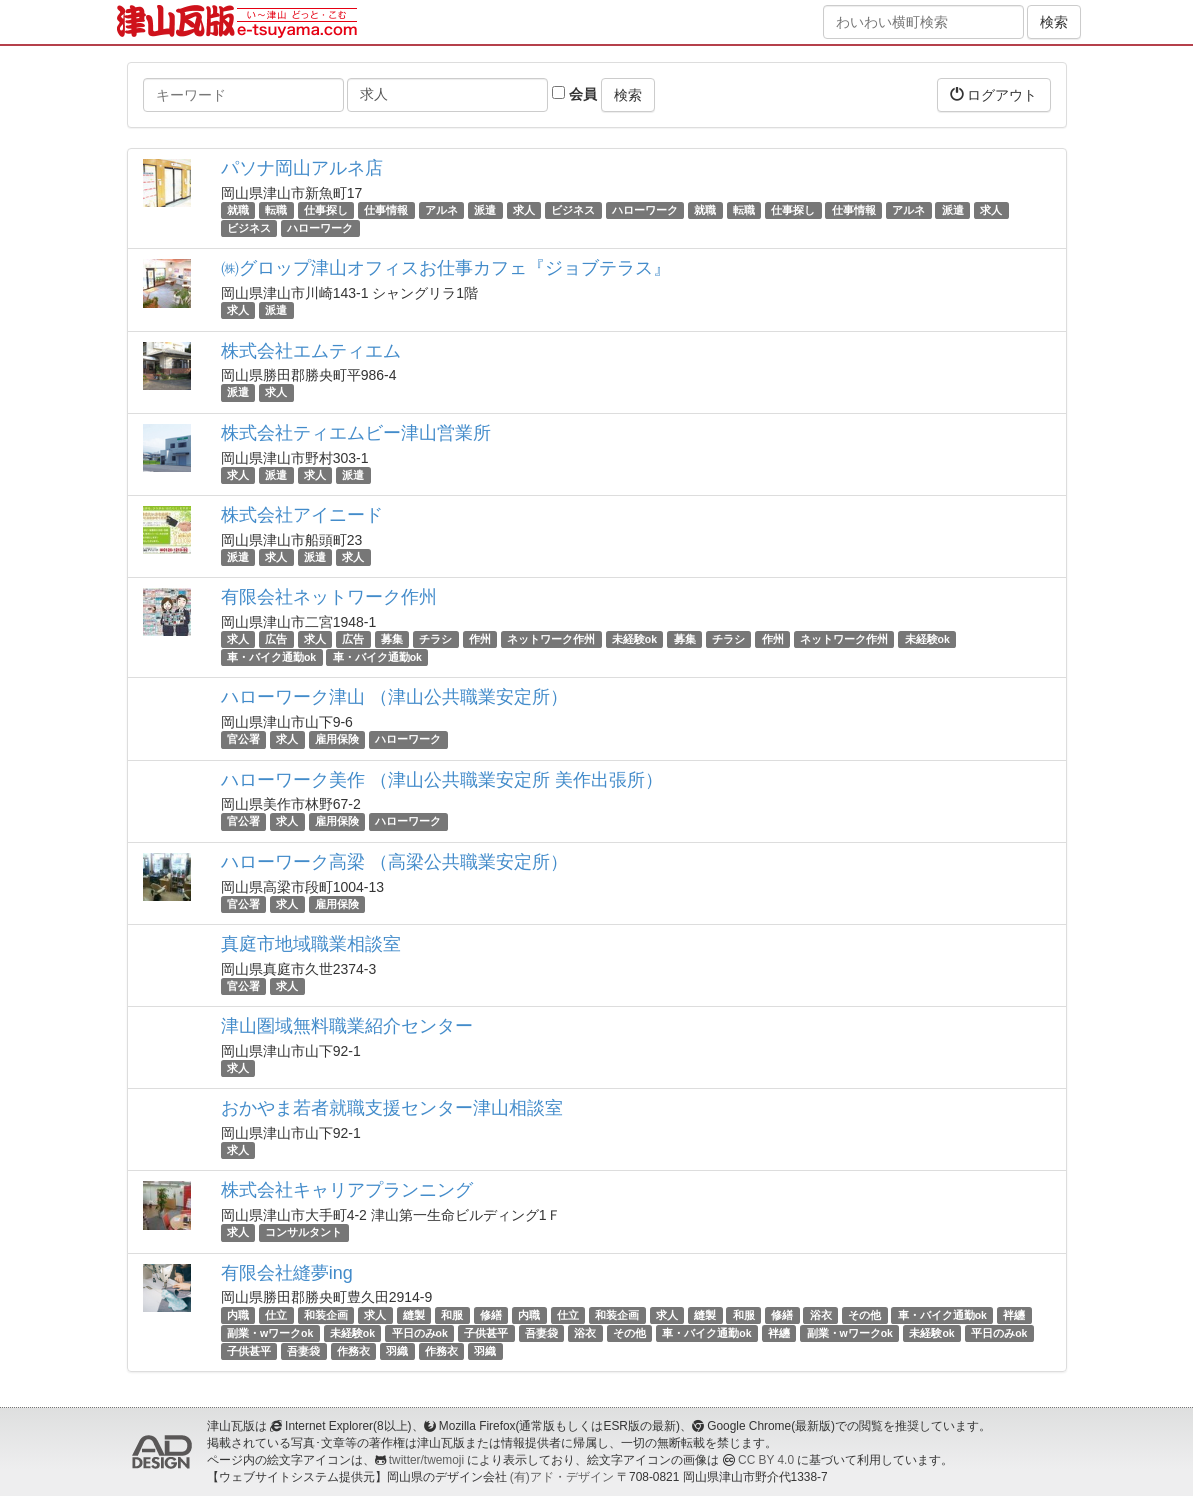 This screenshot has height=1496, width=1193. I want to click on 株式会社エムティエム, so click(311, 351).